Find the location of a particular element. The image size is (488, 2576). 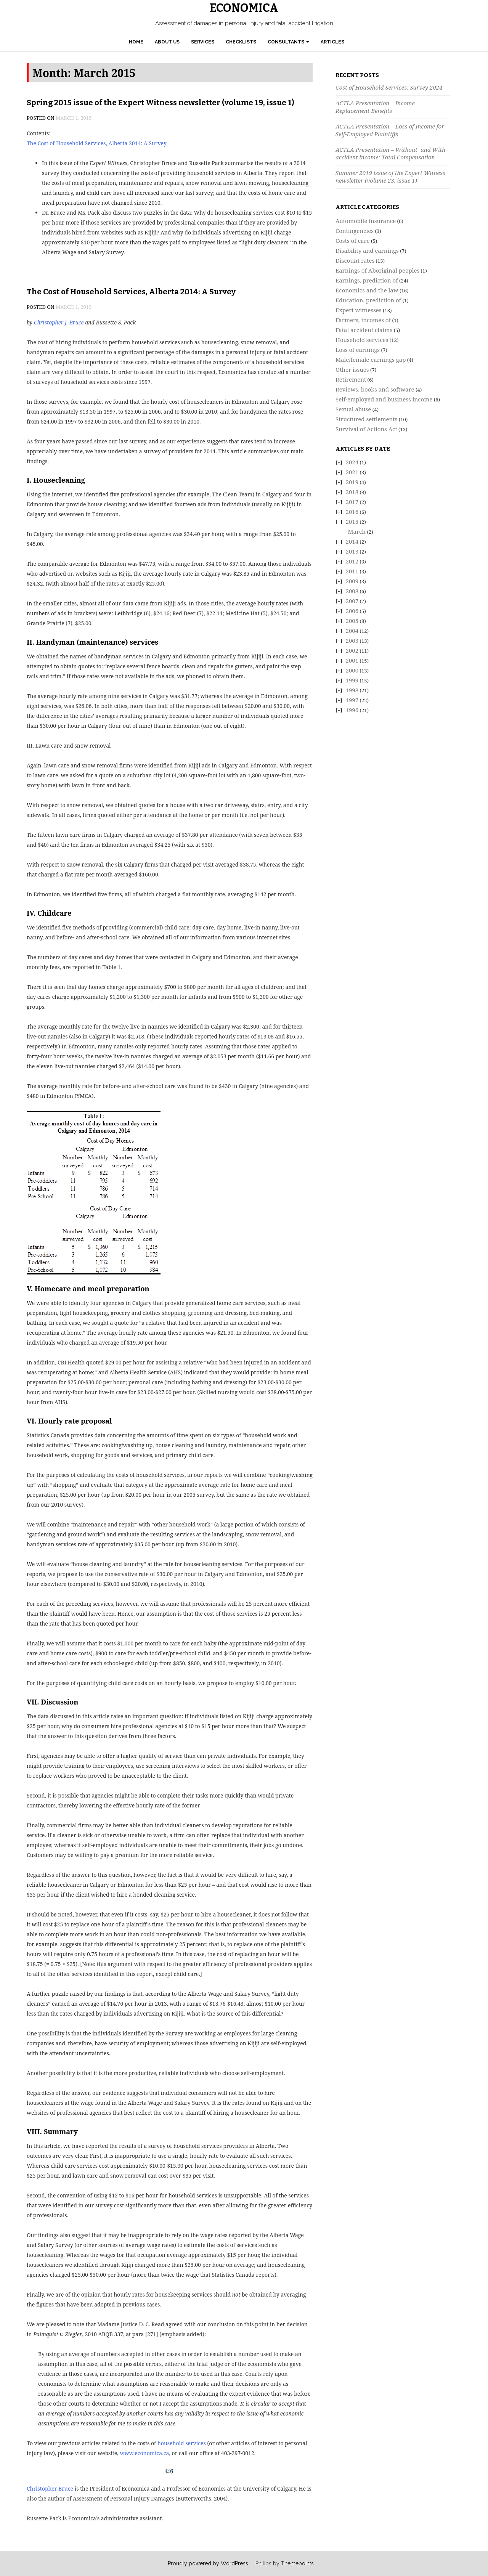

2017 is located at coordinates (352, 502).